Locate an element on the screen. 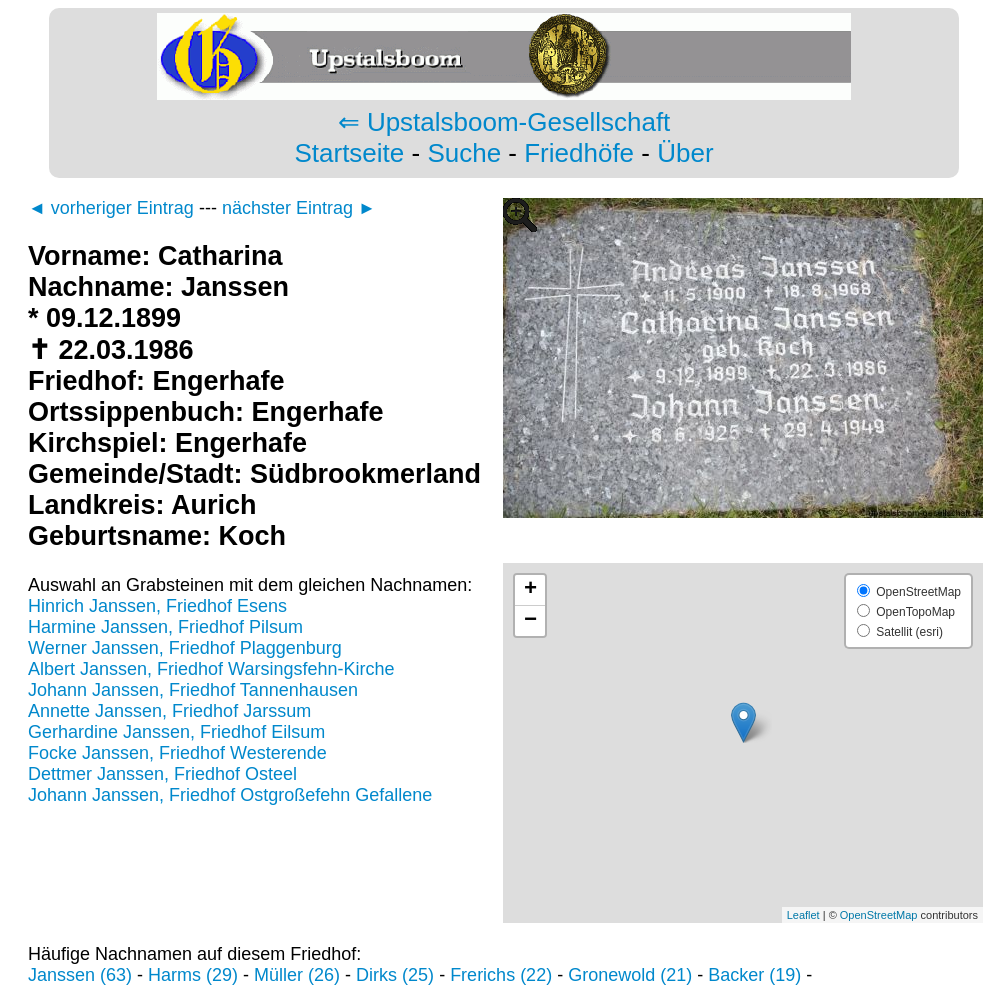  + [button] is located at coordinates (530, 590).